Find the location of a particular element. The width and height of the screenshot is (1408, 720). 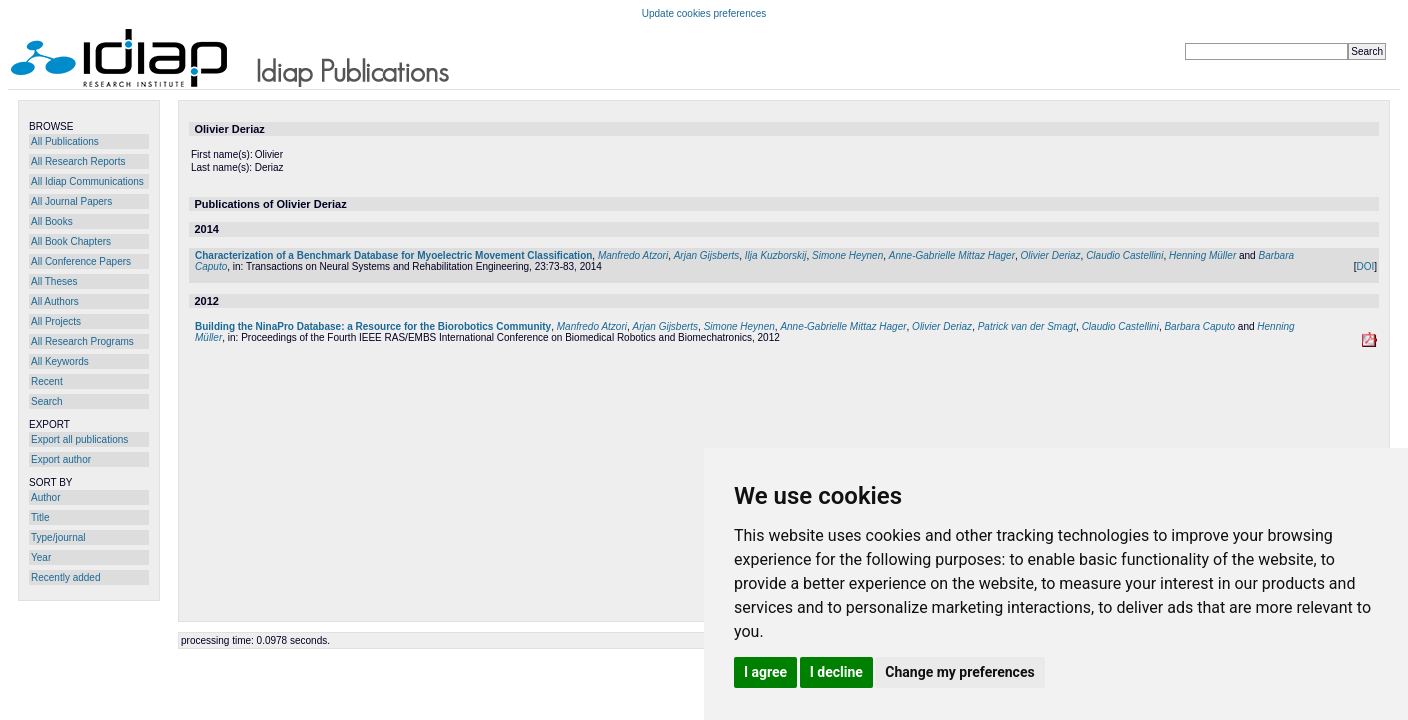

Olivier Deriaz is located at coordinates (1051, 255).